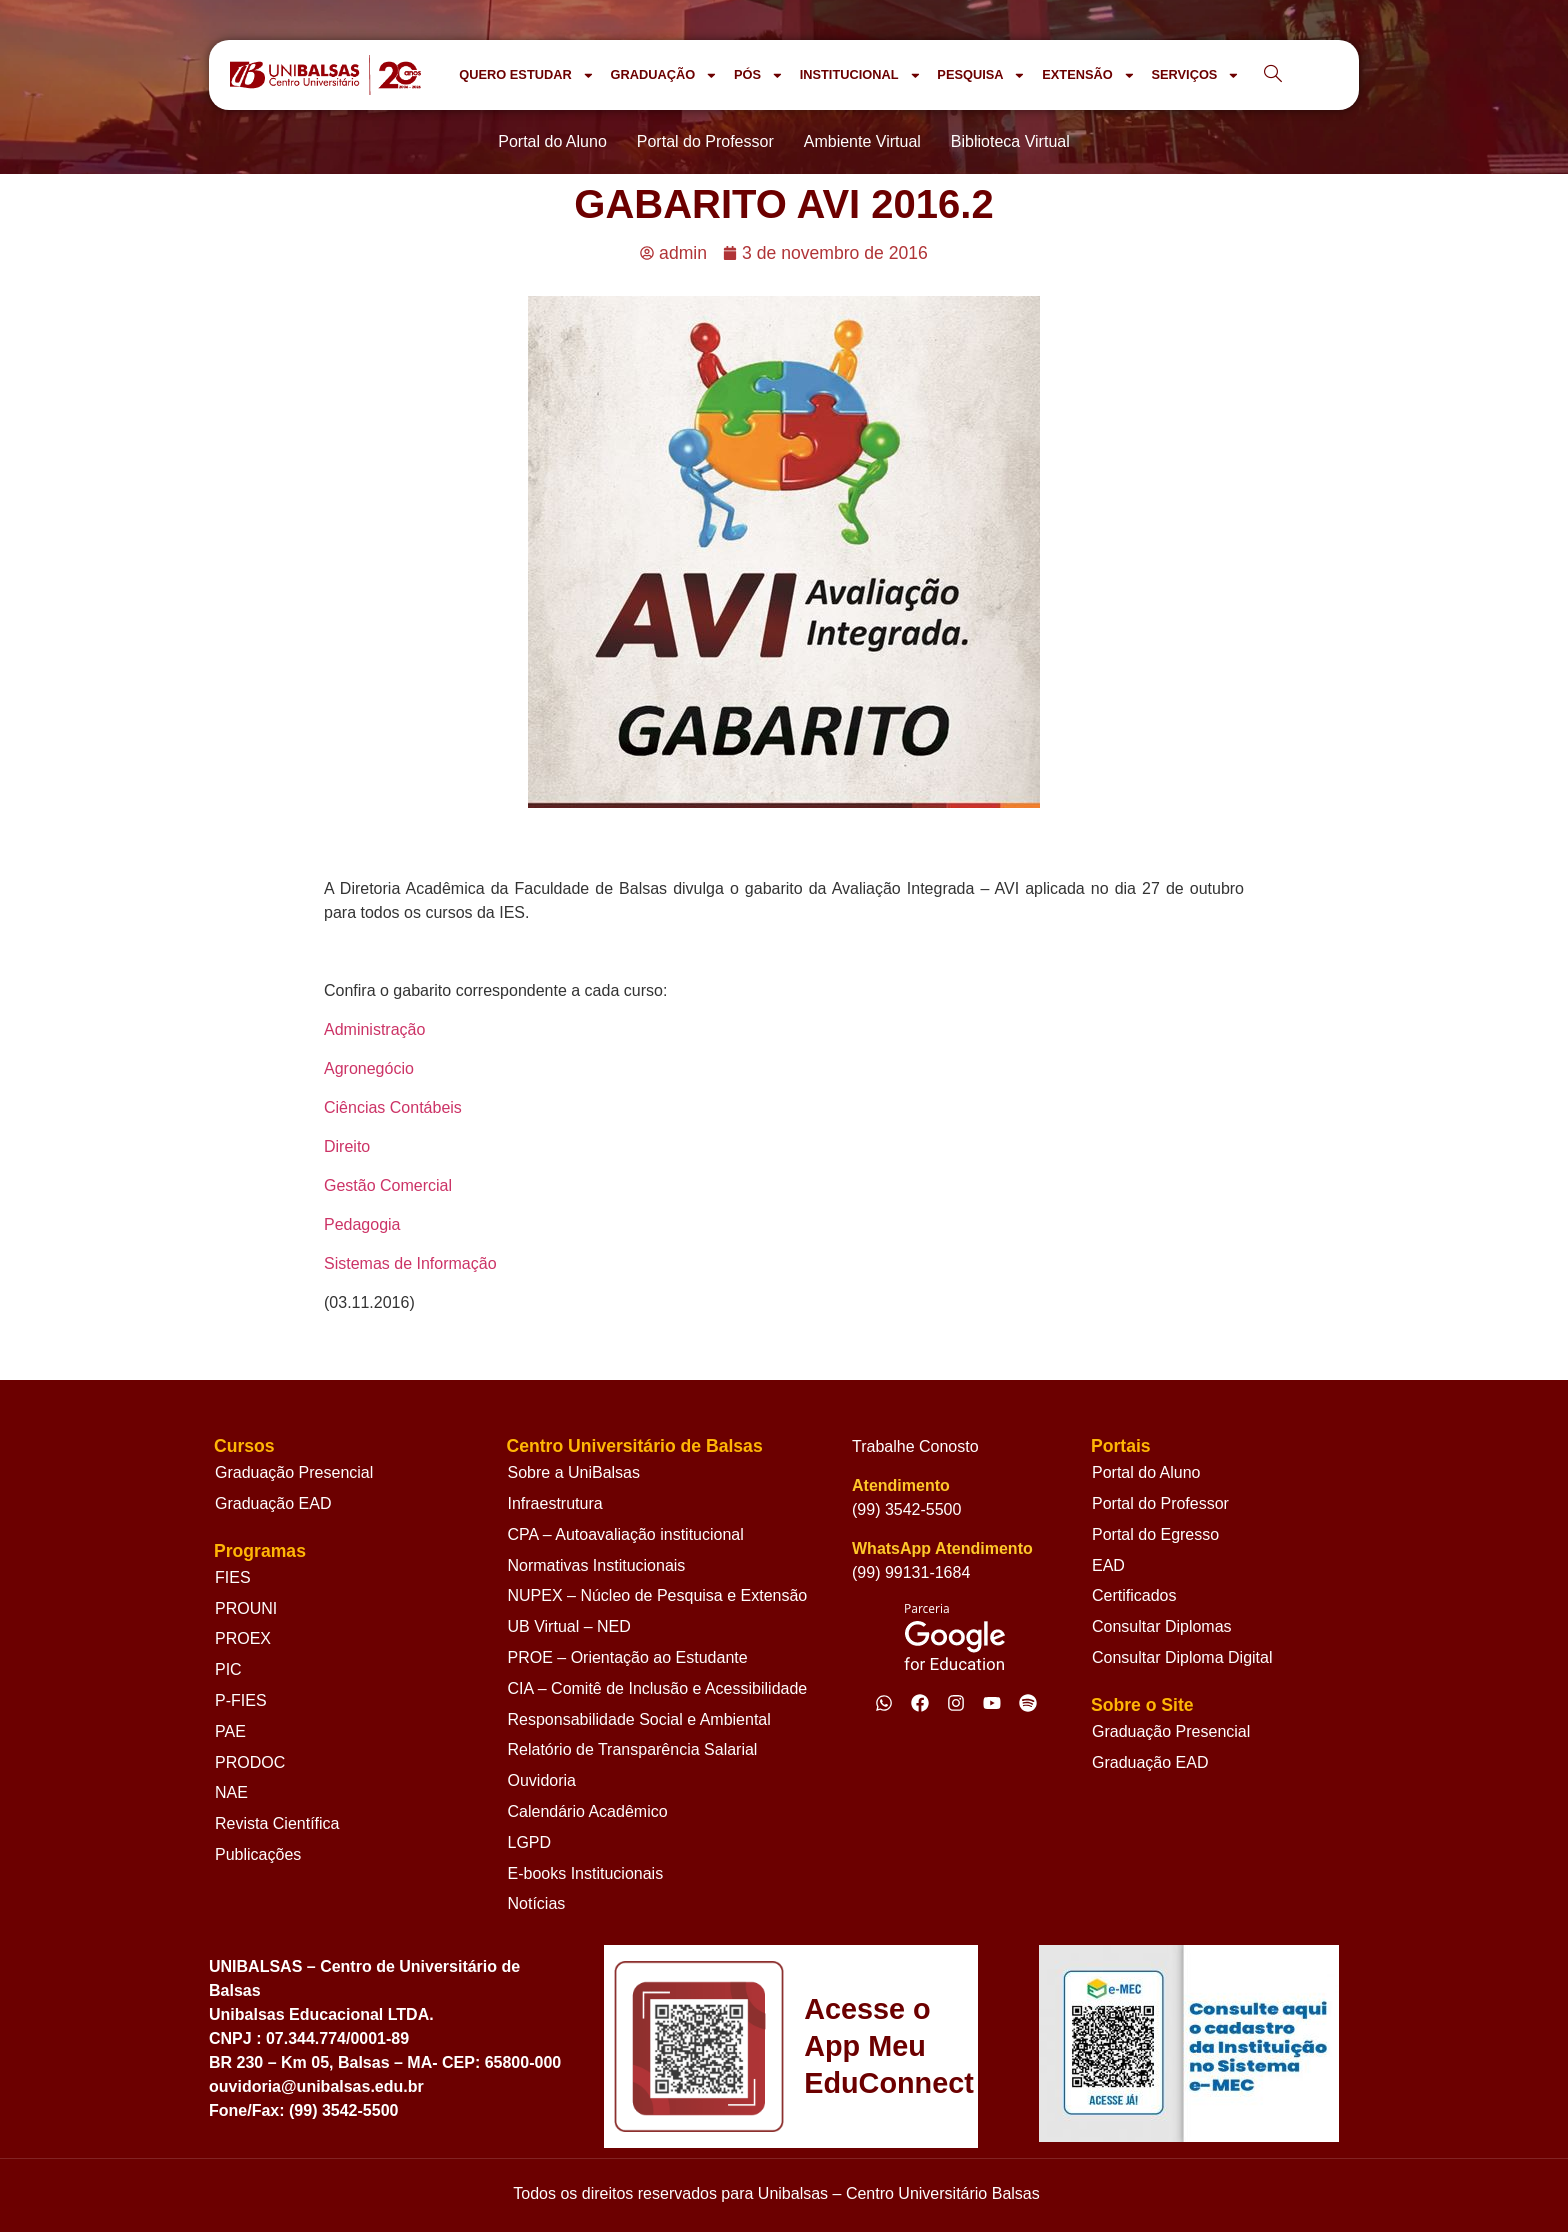  What do you see at coordinates (628, 1657) in the screenshot?
I see `PROE – Orientação ao Estudante` at bounding box center [628, 1657].